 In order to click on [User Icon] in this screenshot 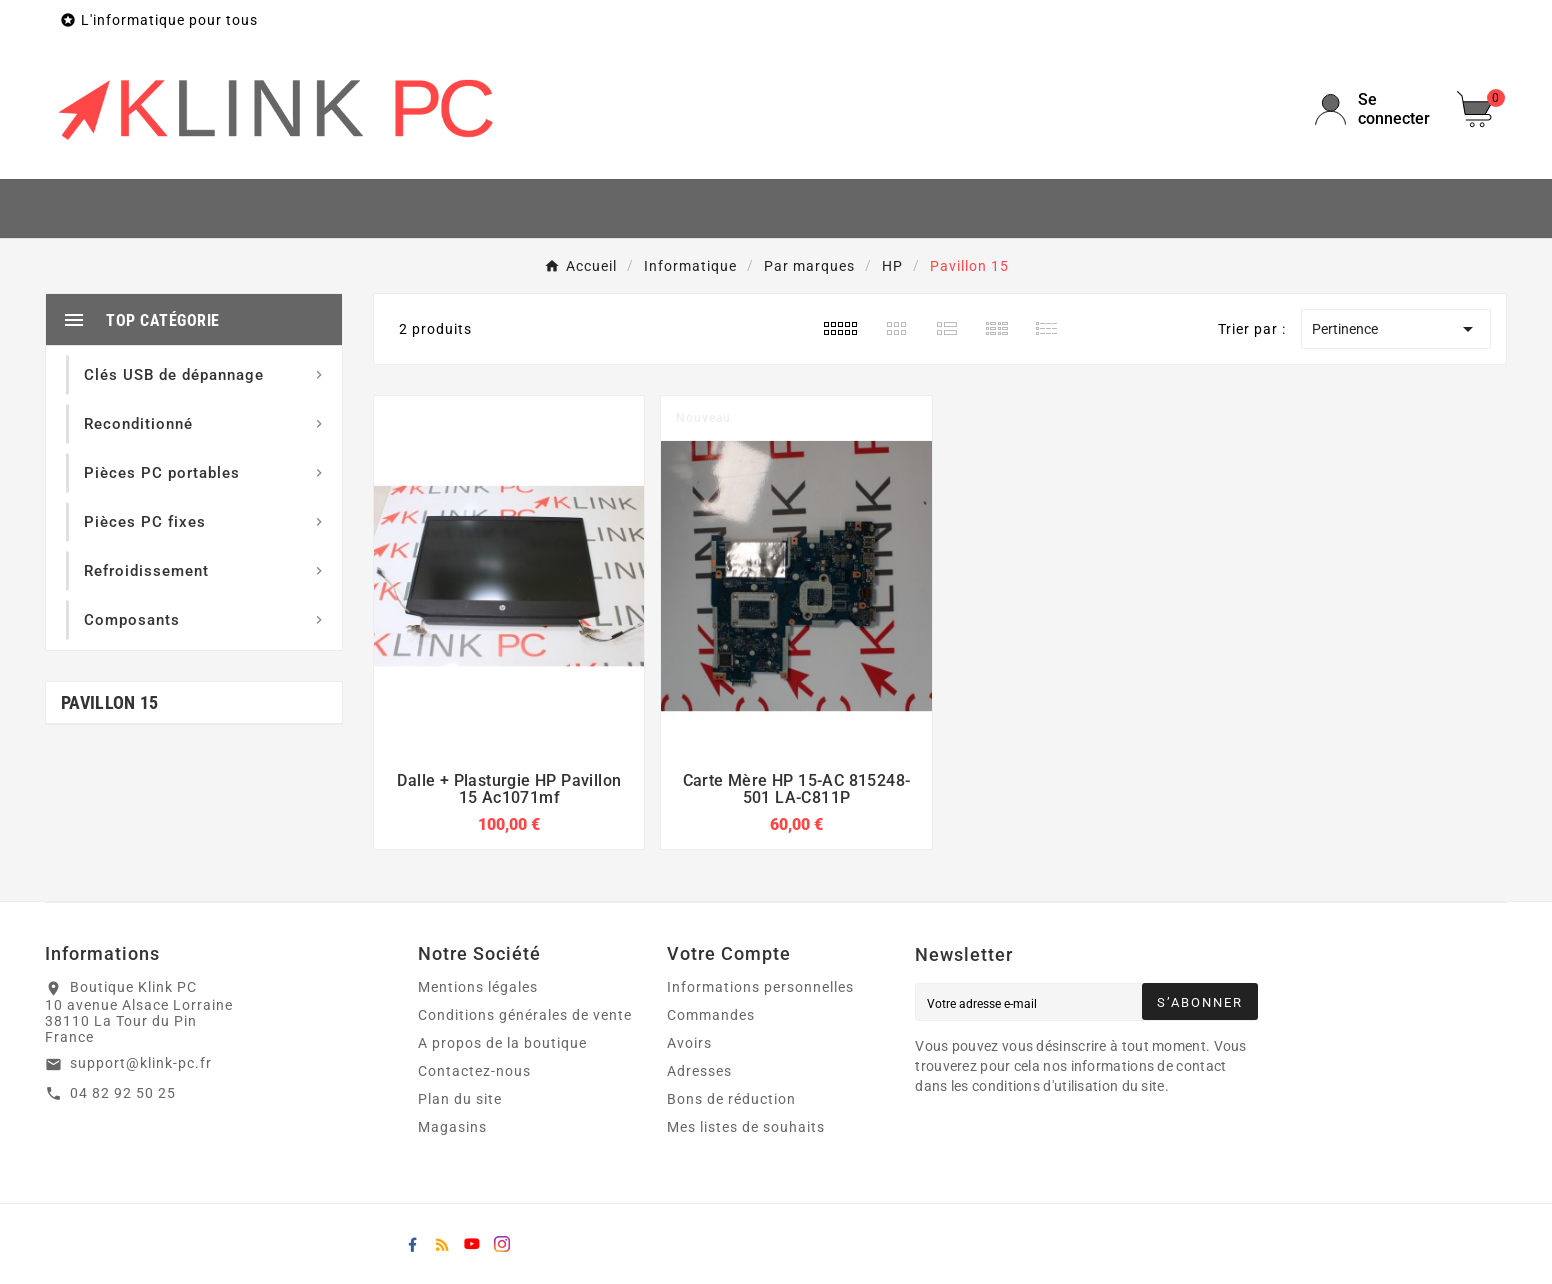, I will do `click(1374, 109)`.